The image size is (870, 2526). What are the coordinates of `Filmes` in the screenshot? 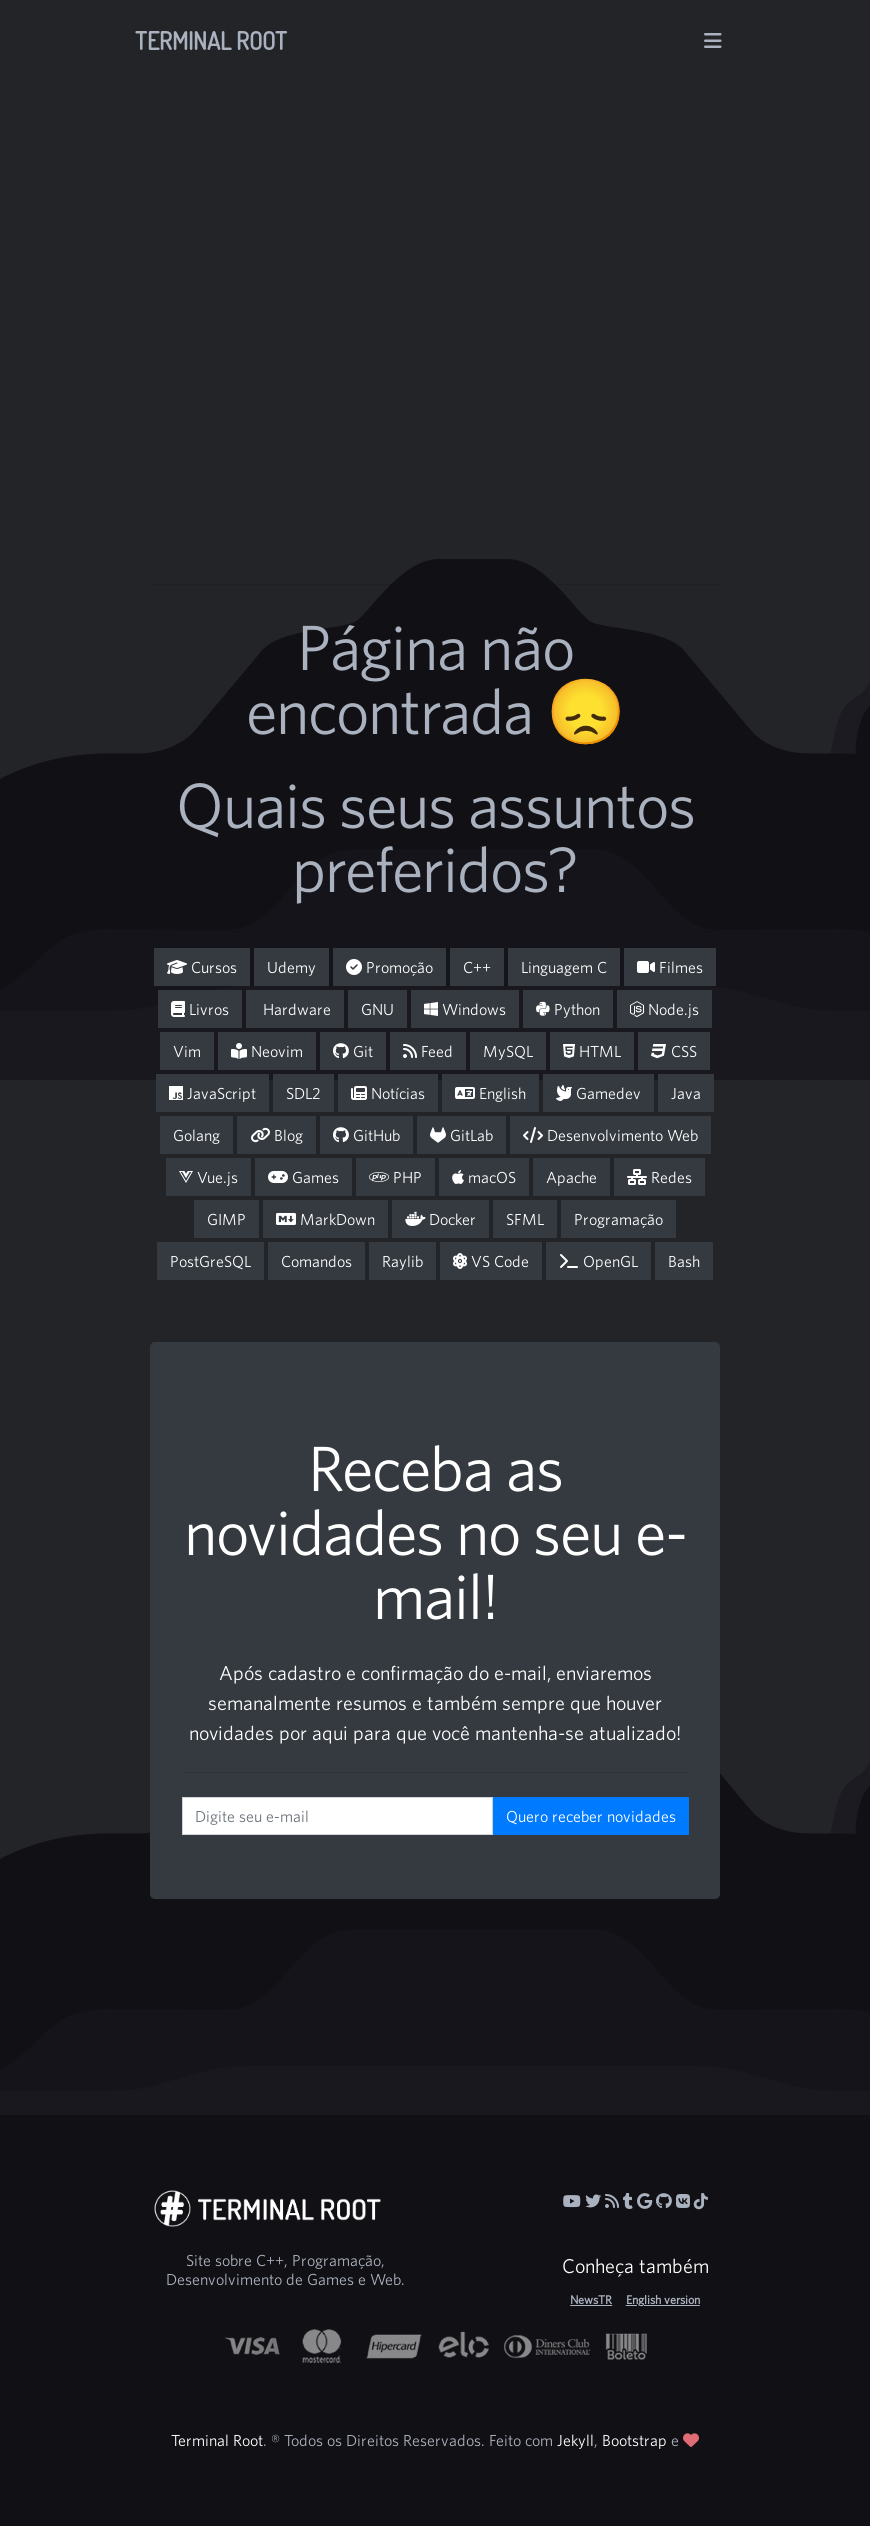 It's located at (670, 967).